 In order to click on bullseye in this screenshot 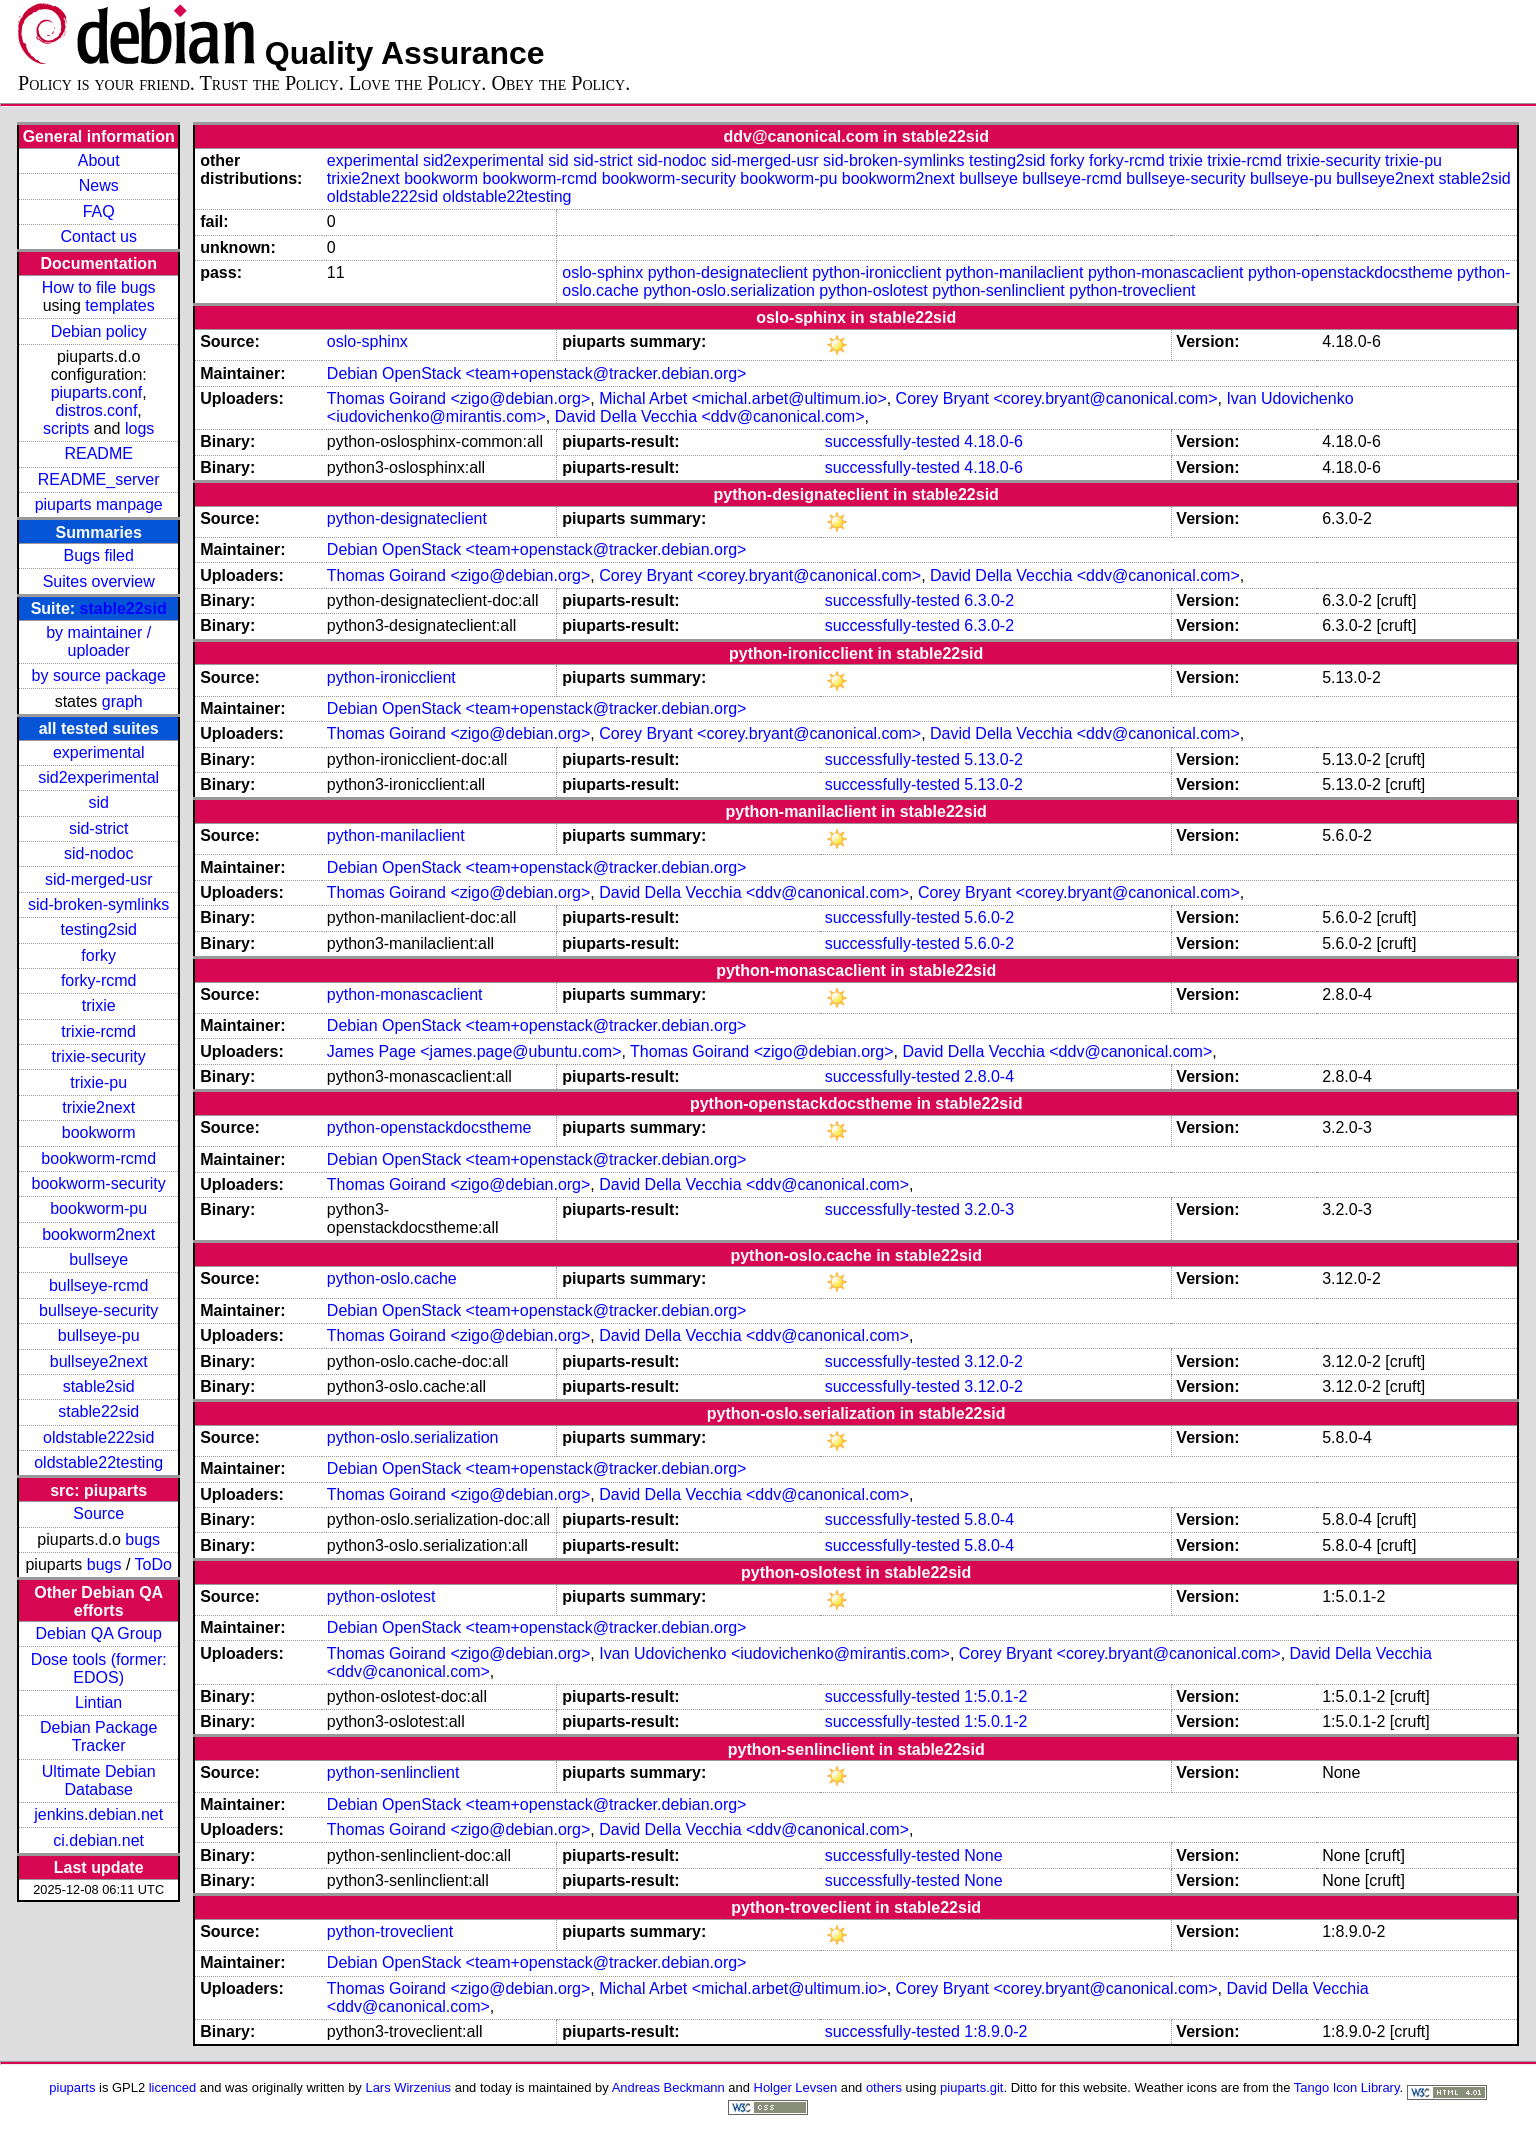, I will do `click(98, 1259)`.